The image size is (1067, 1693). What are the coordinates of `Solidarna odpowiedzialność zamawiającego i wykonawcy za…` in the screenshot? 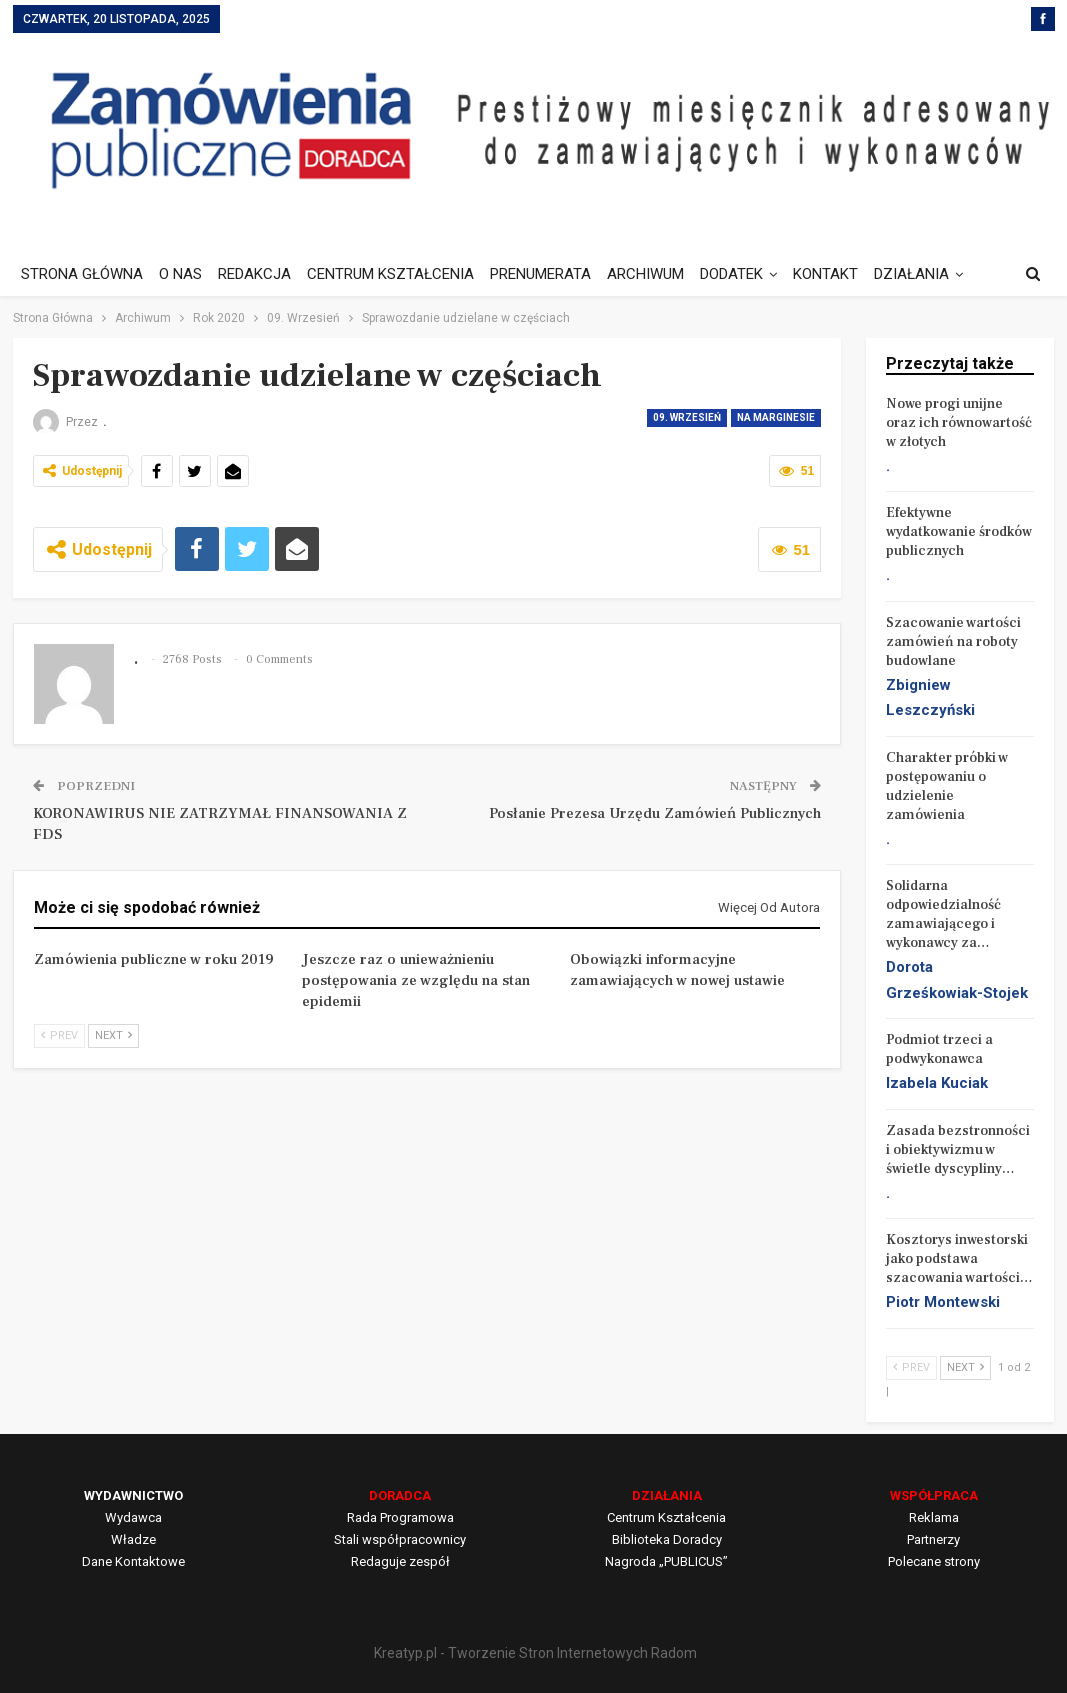 It's located at (943, 914).